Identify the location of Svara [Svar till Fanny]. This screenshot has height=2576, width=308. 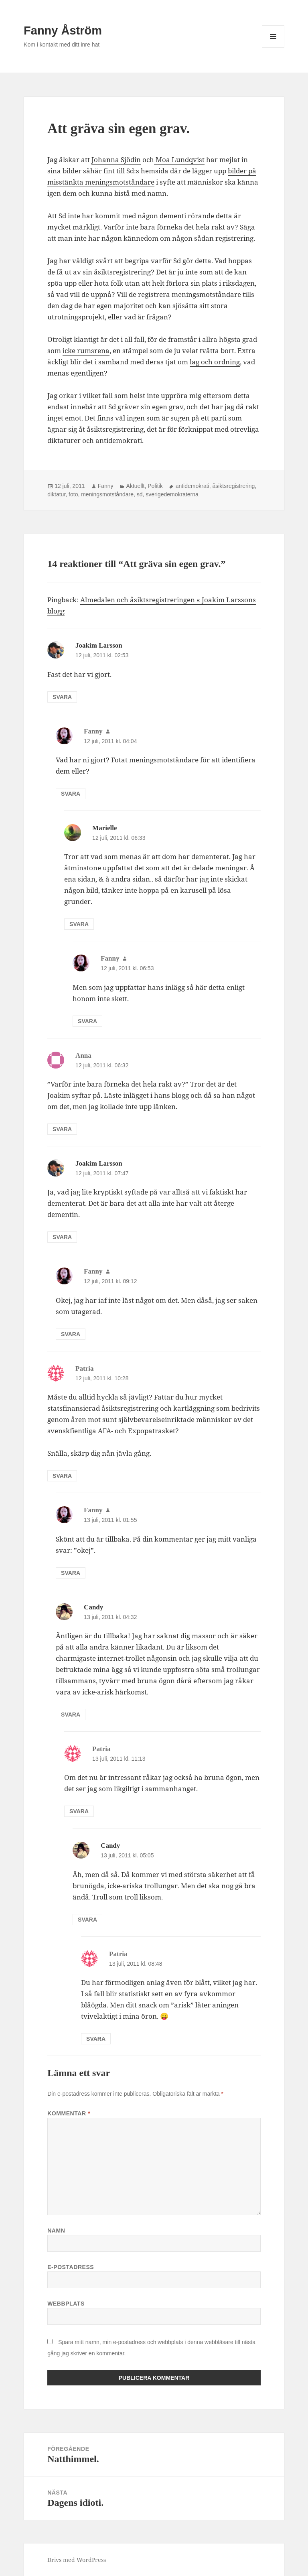
(70, 793).